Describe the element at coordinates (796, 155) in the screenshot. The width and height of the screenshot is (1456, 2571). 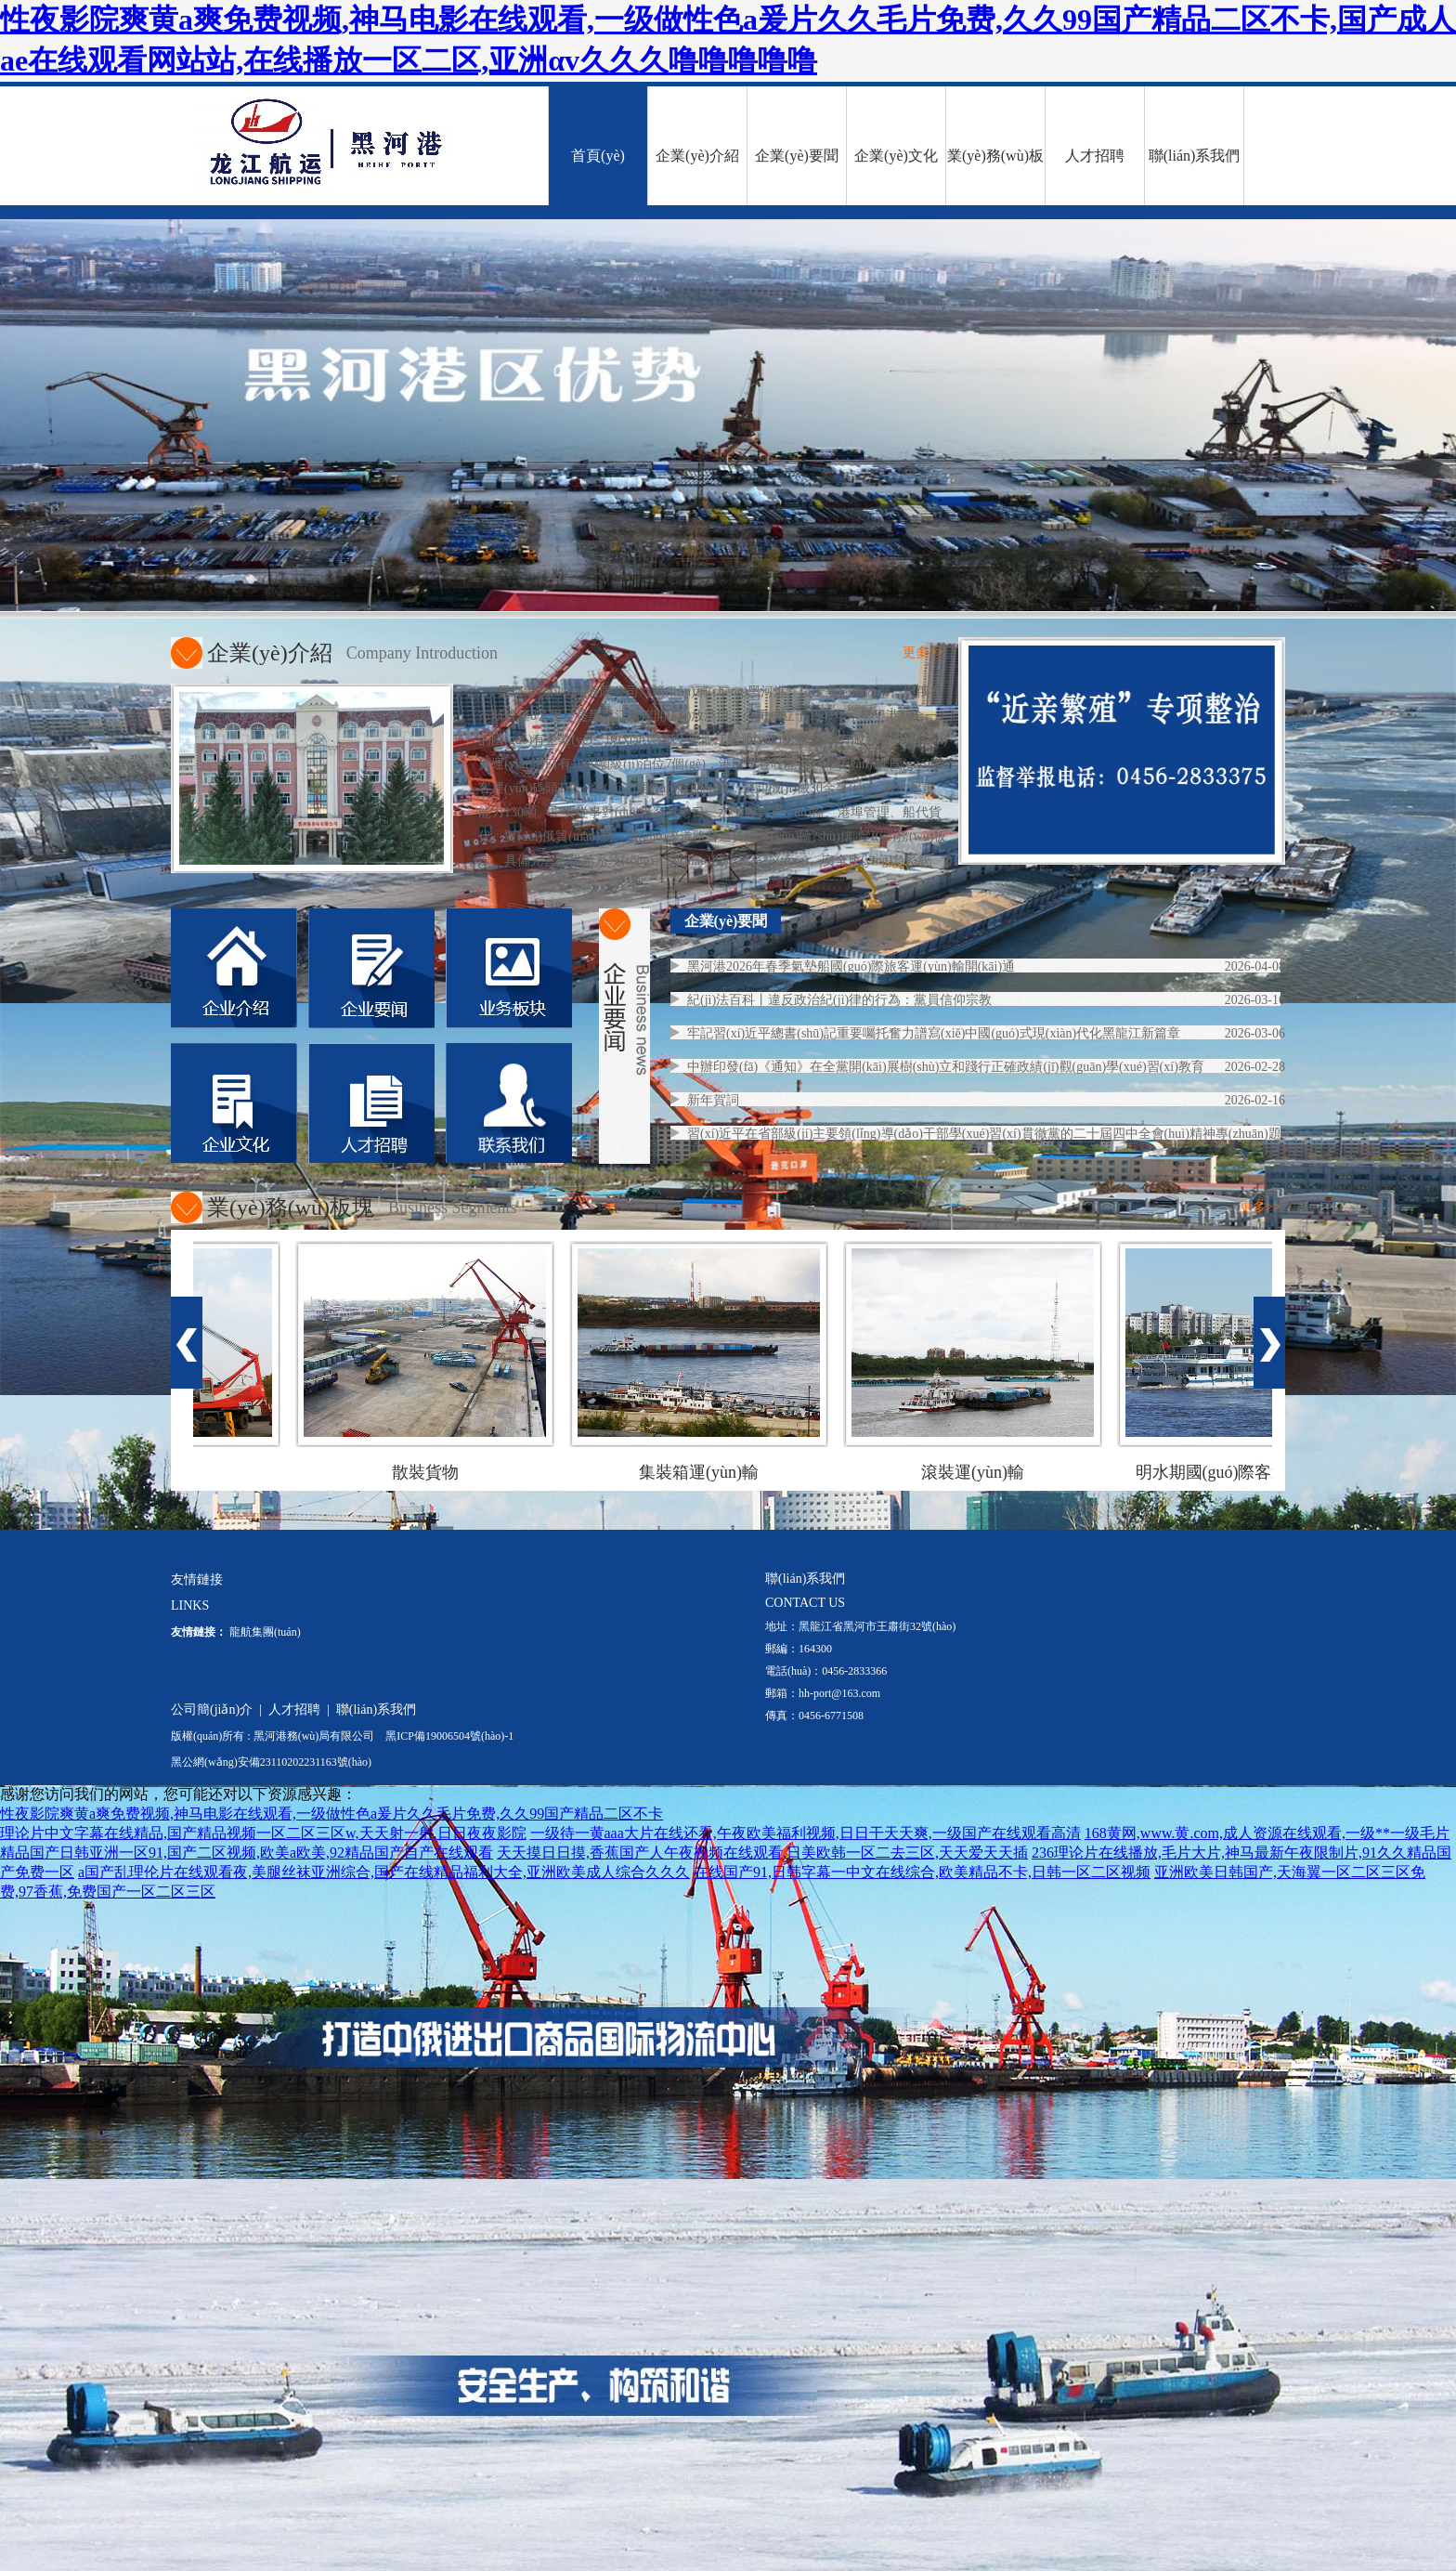
I see `企業(yè)要聞` at that location.